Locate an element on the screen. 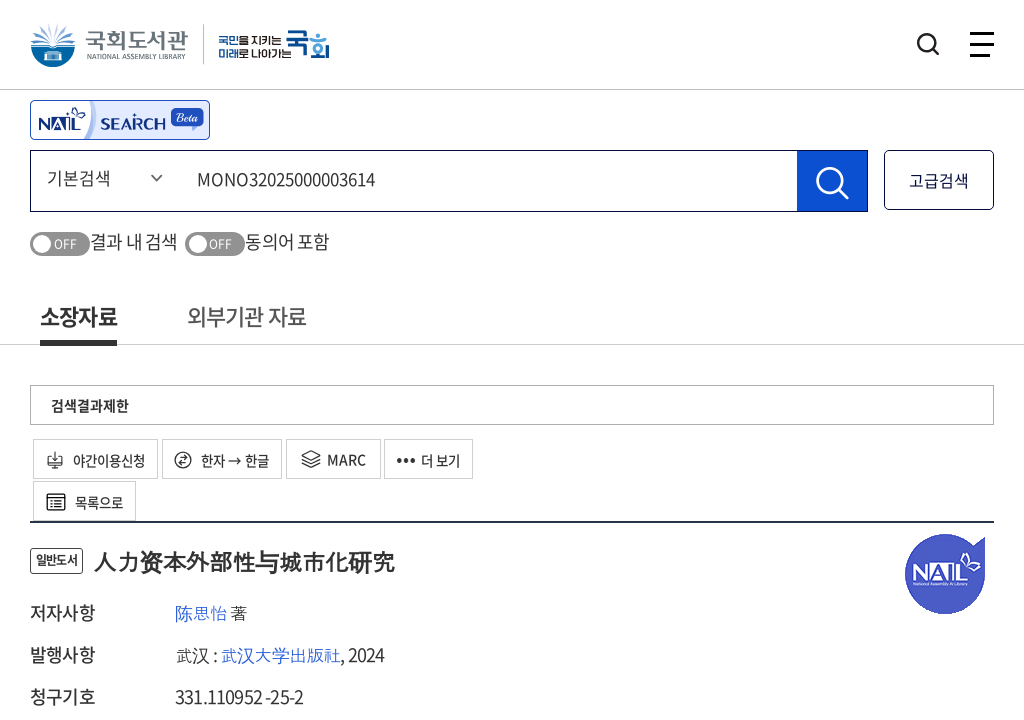  국회도서관 is located at coordinates (110, 45).